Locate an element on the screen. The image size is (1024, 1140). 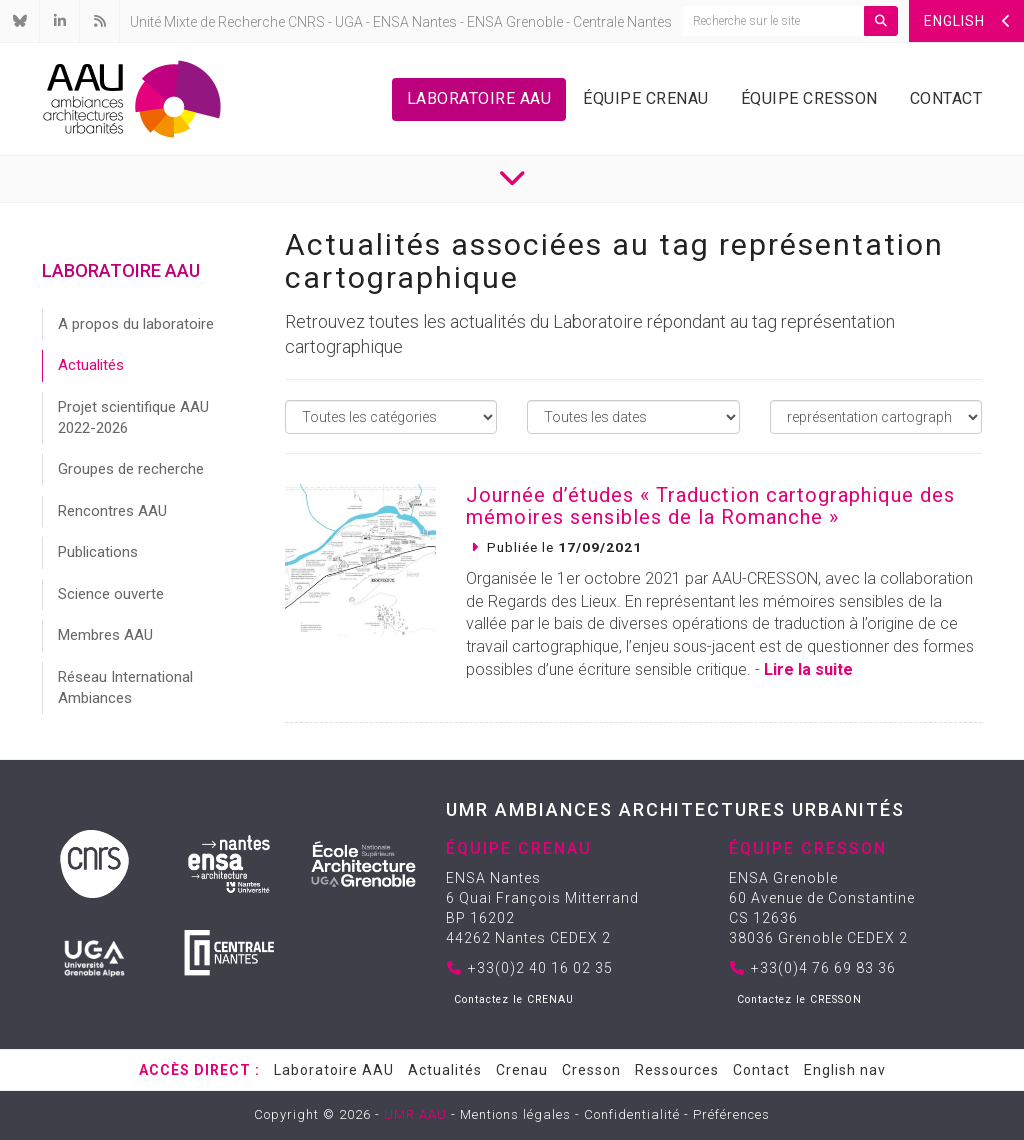
A propos du laboratoire is located at coordinates (136, 324).